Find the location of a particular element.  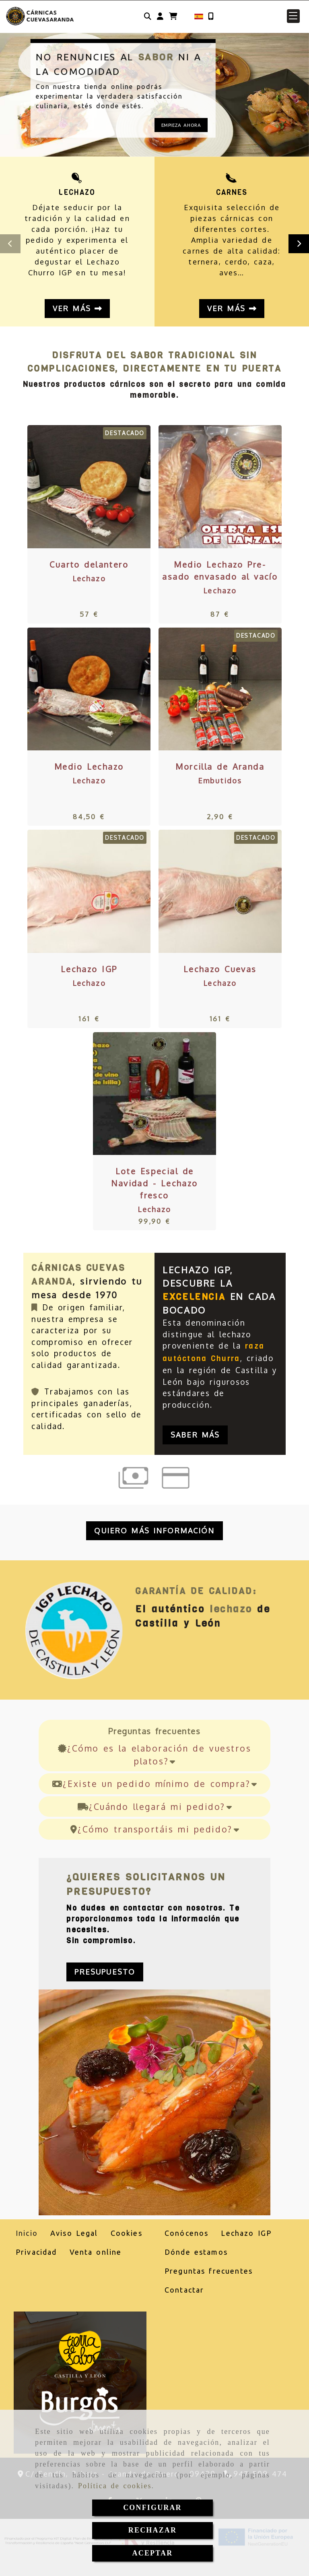

Lote Especial de Navidad - Lechazo fresco is located at coordinates (154, 1183).